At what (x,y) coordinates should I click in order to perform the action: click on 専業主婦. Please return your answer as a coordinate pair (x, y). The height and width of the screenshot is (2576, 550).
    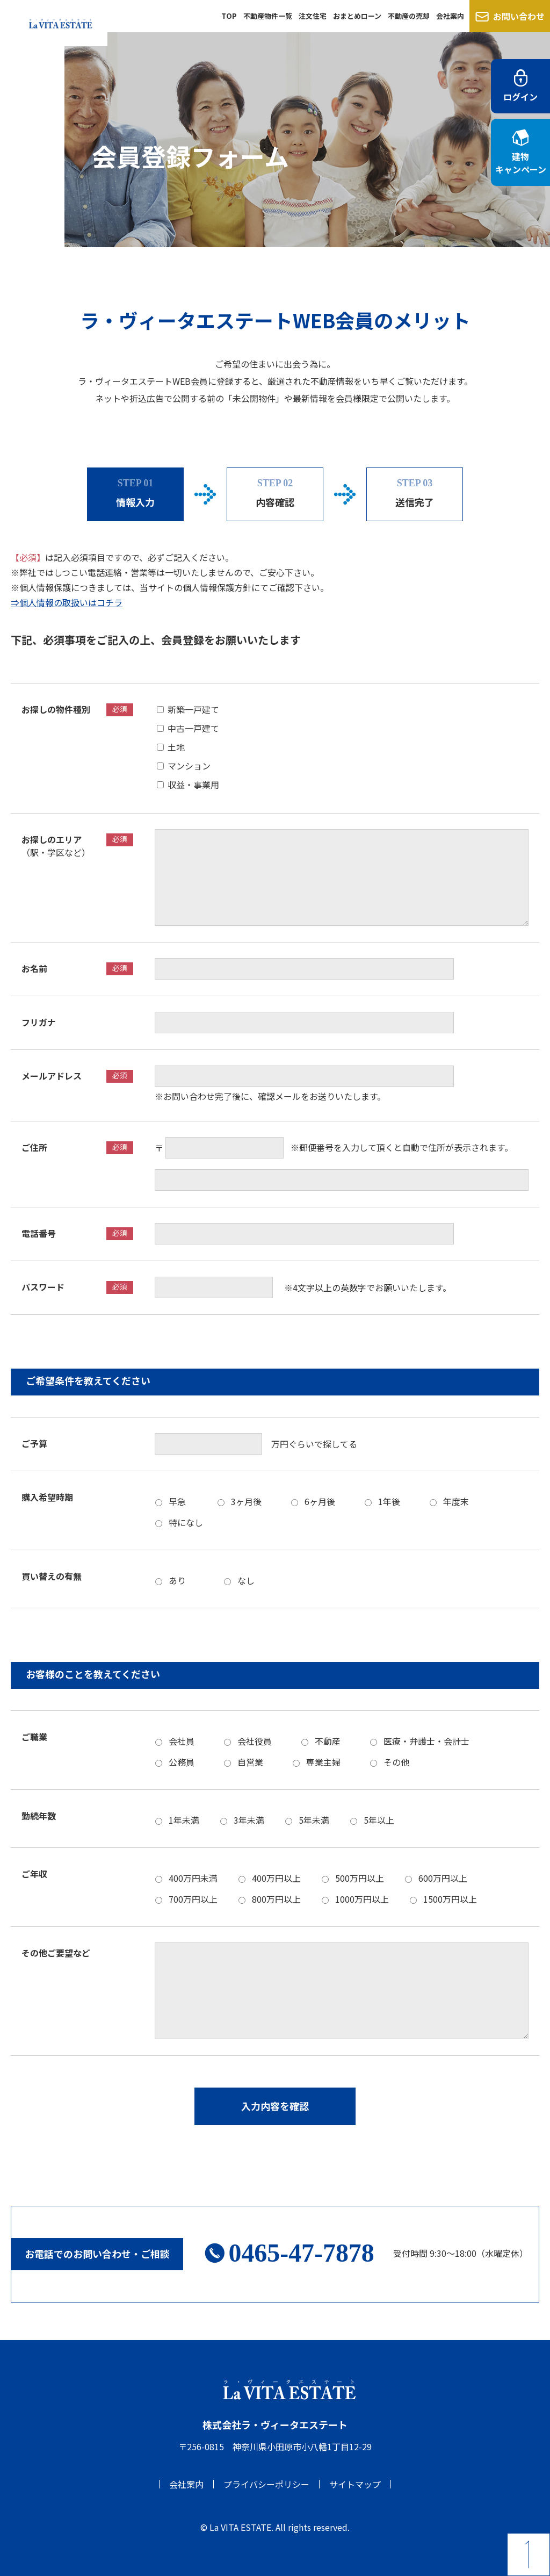
    Looking at the image, I should click on (323, 1761).